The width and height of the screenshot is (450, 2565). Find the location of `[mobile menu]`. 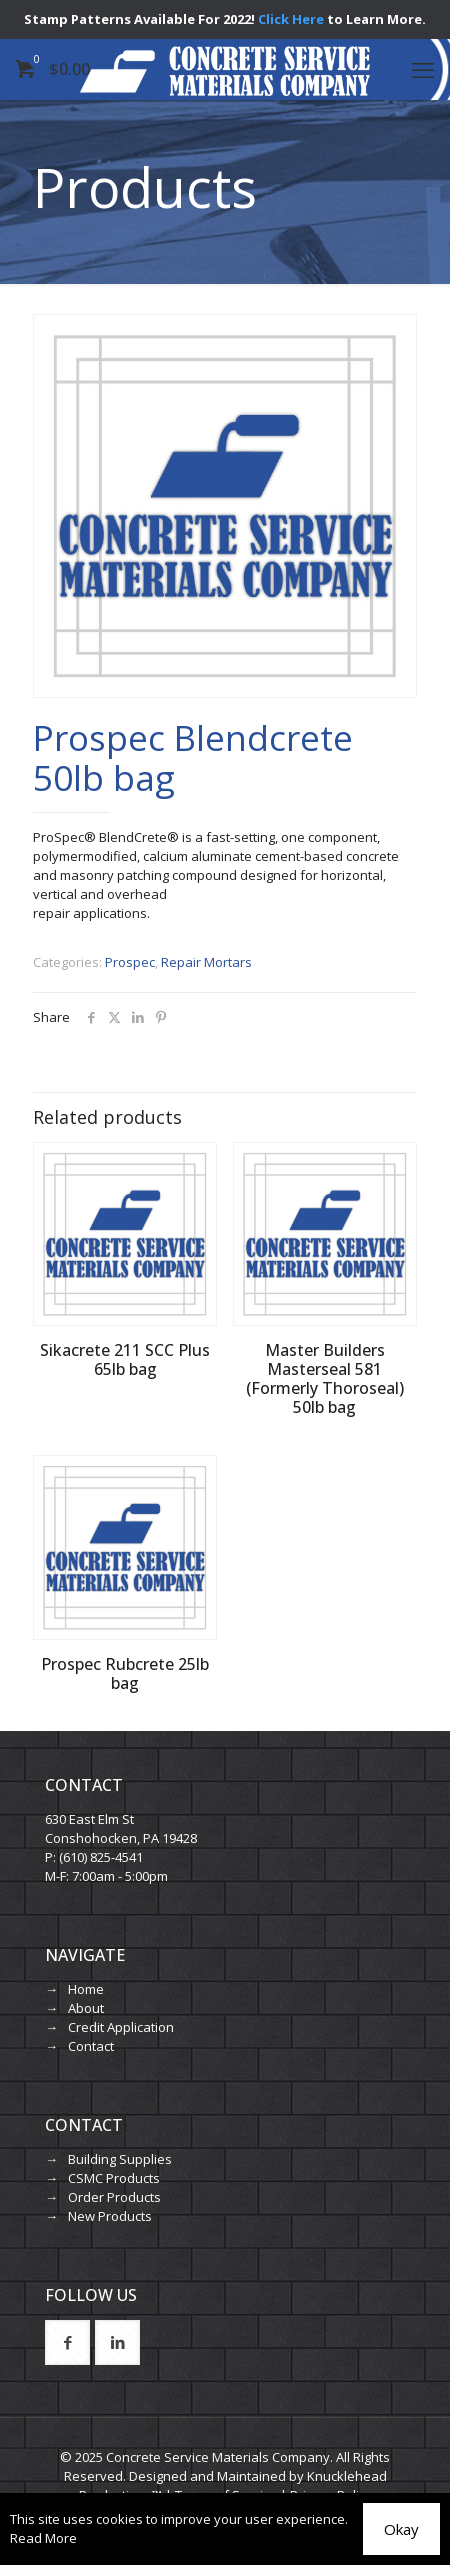

[mobile menu] is located at coordinates (423, 69).